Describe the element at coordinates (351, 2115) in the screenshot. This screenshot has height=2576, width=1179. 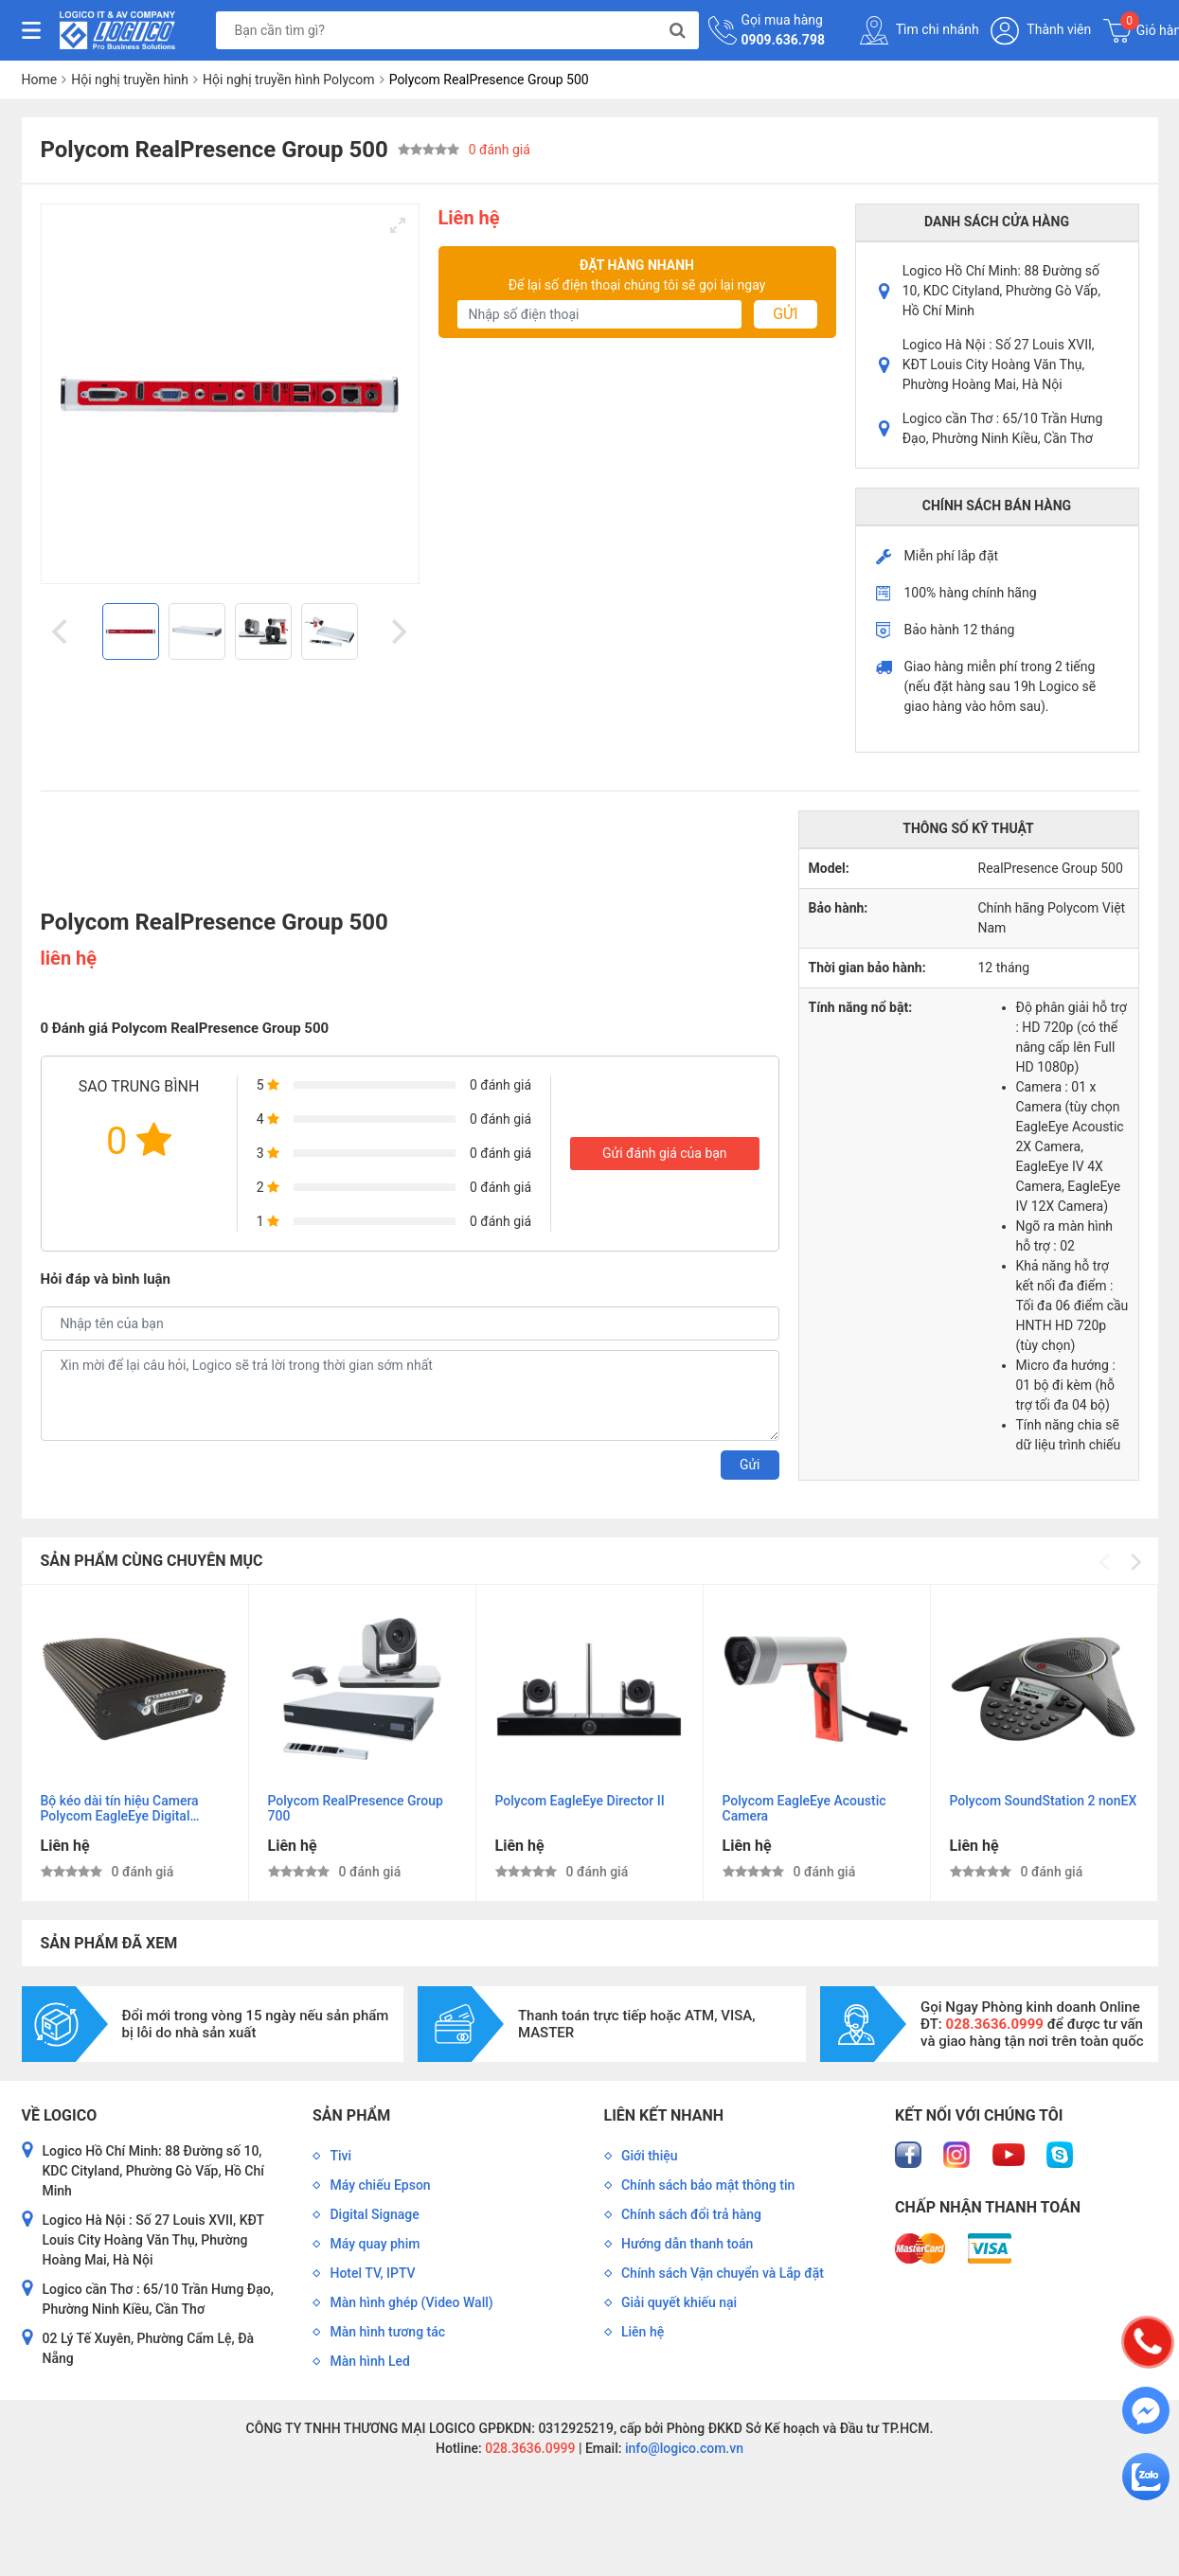
I see `Sản phẩm` at that location.